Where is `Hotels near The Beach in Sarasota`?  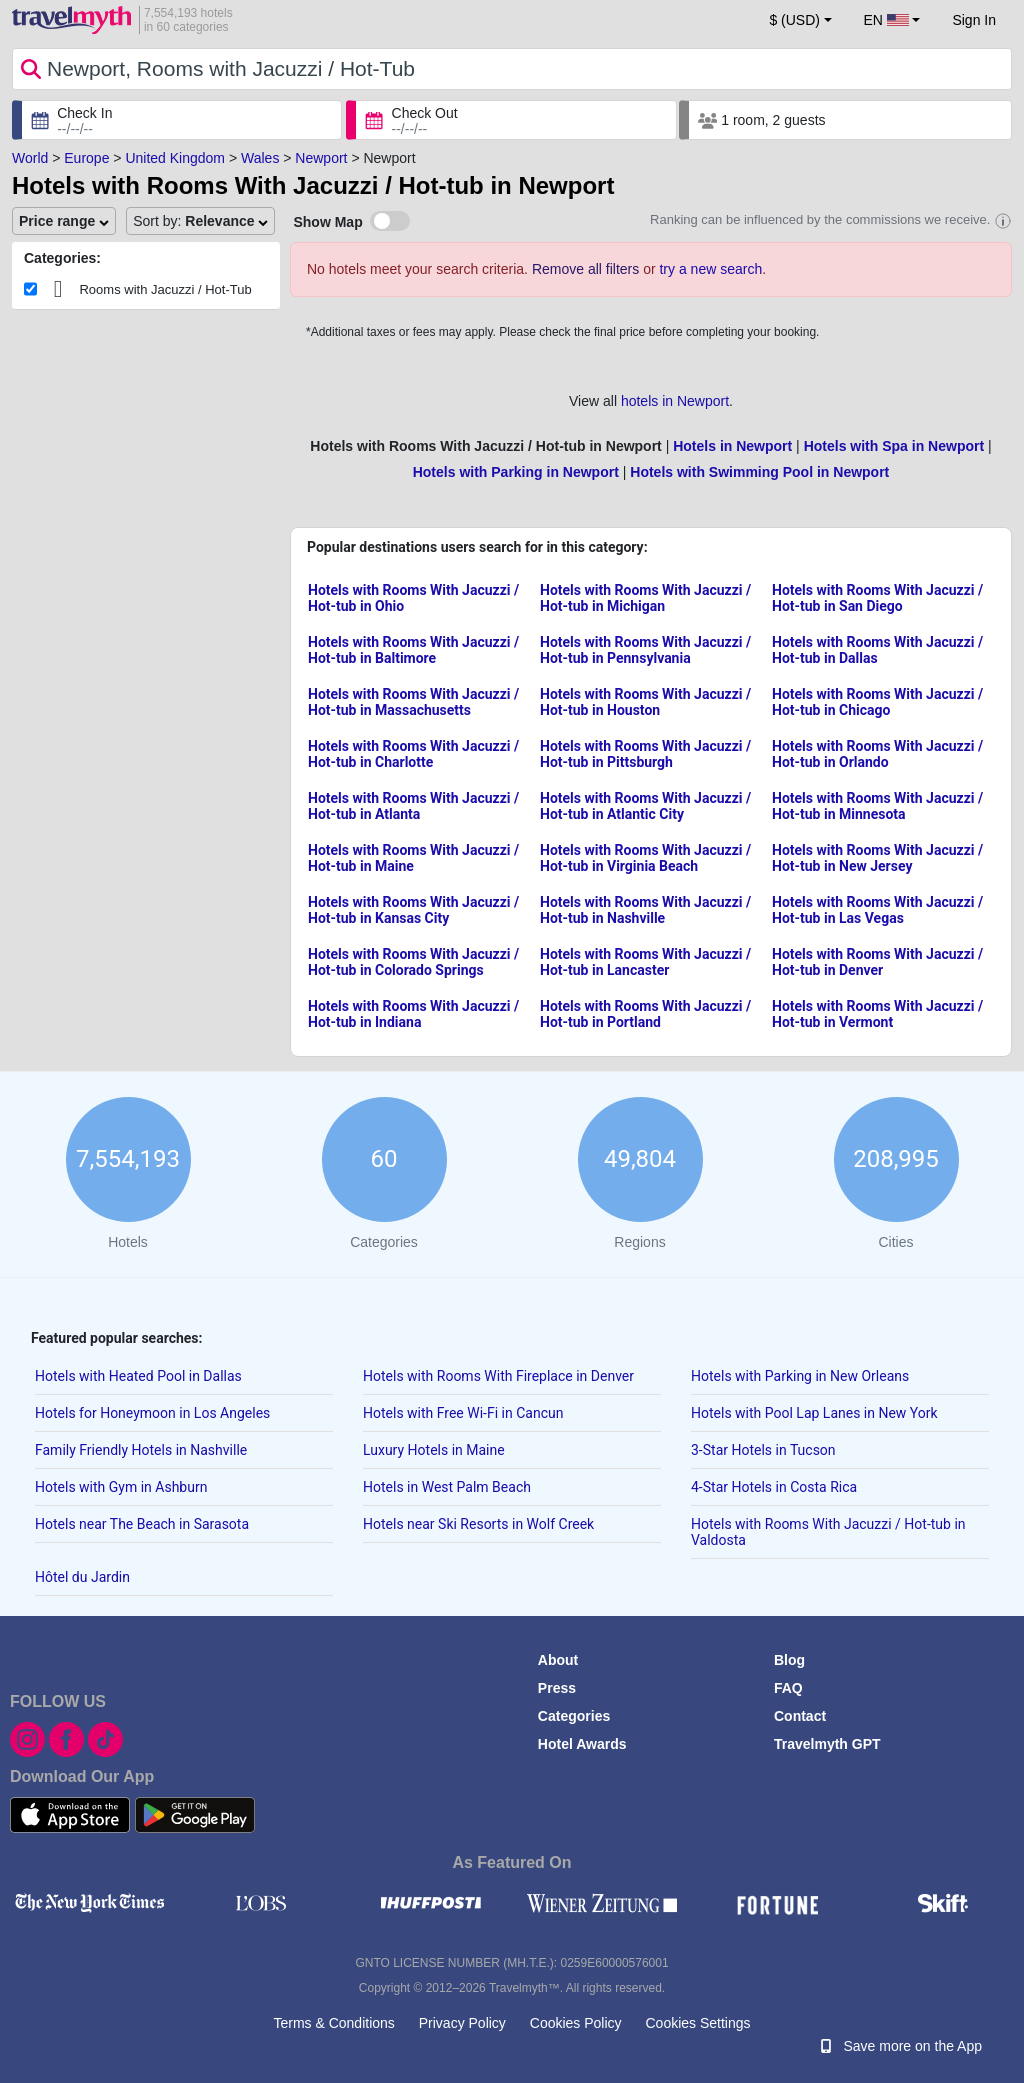 Hotels near The Beach in Sarasota is located at coordinates (142, 1524).